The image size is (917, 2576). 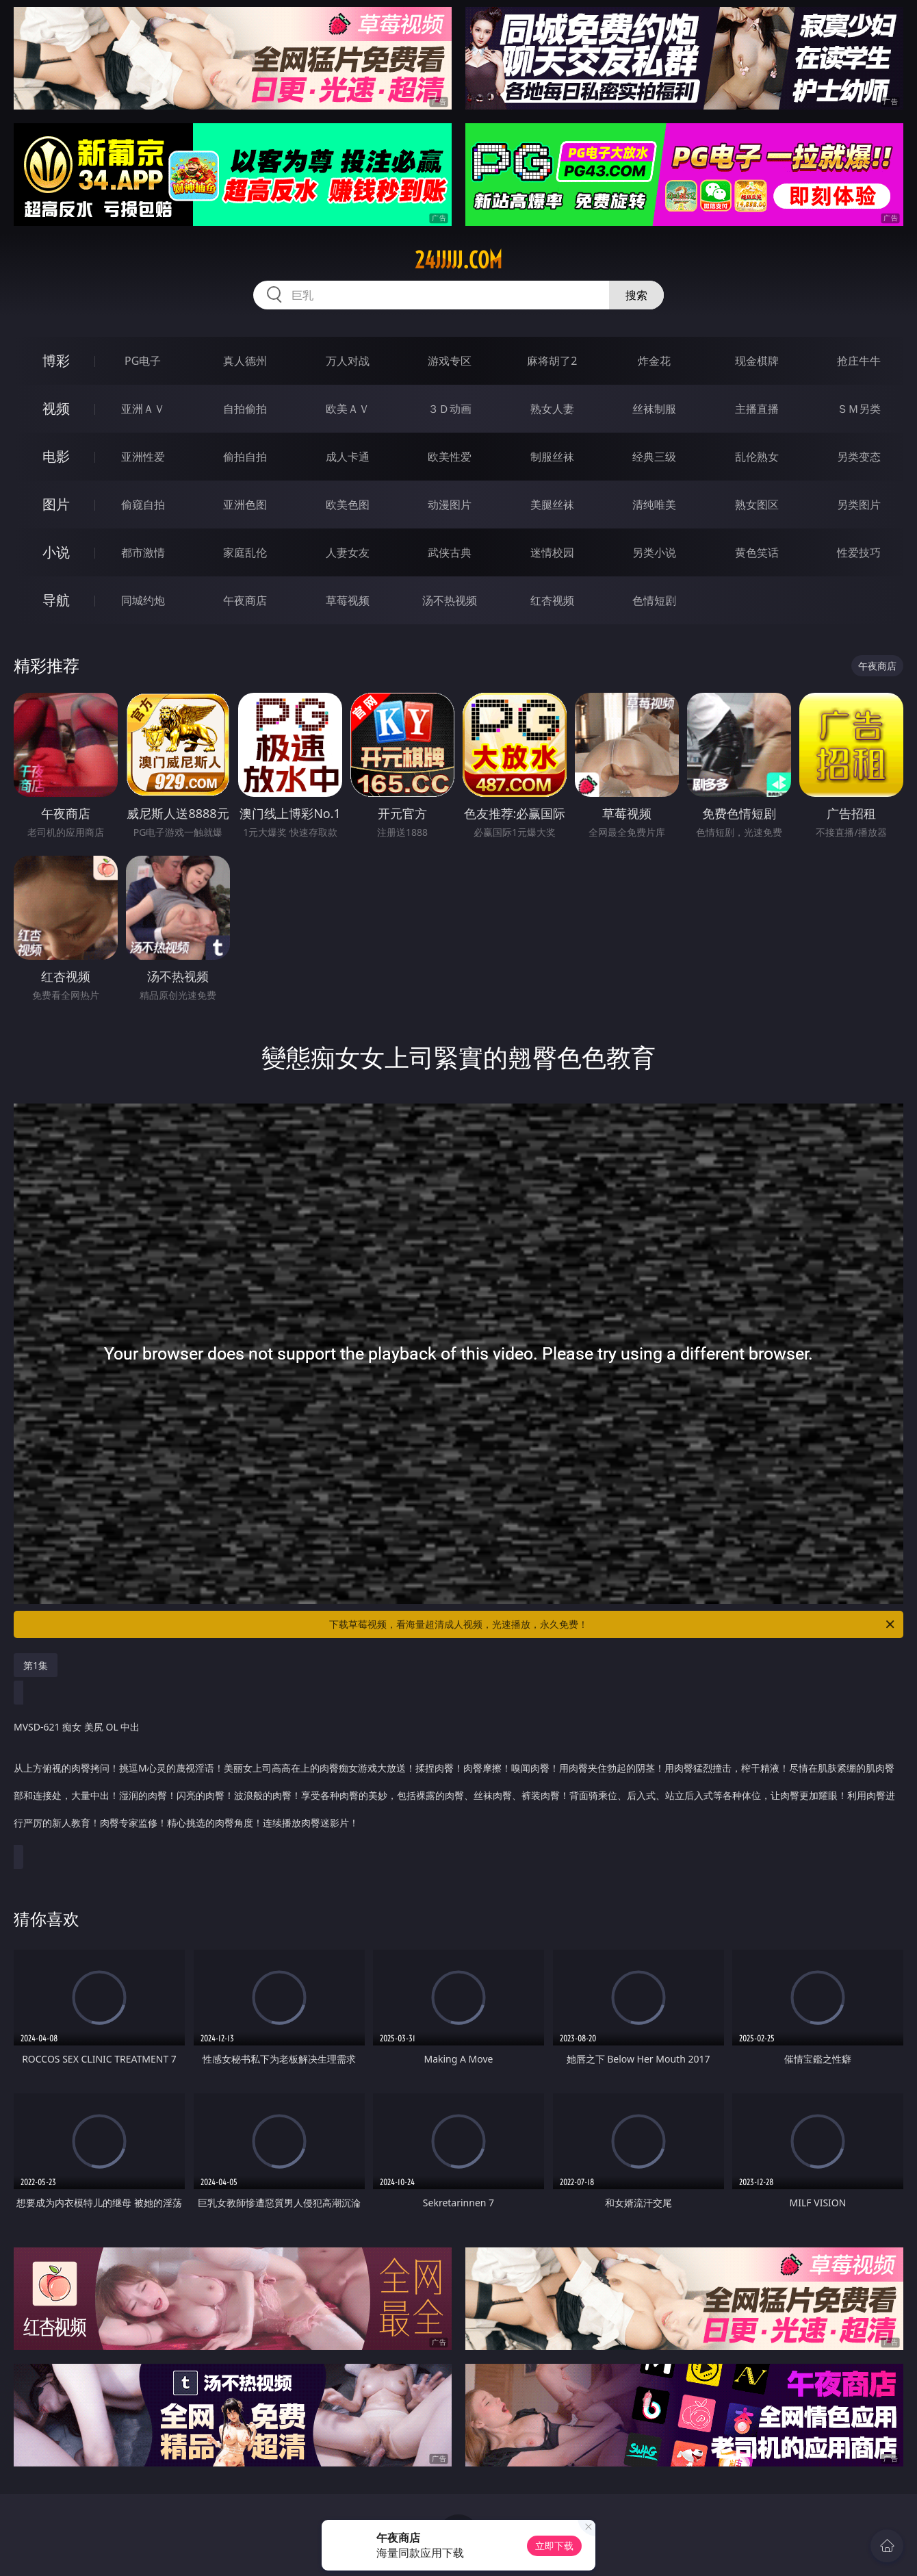 What do you see at coordinates (56, 504) in the screenshot?
I see `图片` at bounding box center [56, 504].